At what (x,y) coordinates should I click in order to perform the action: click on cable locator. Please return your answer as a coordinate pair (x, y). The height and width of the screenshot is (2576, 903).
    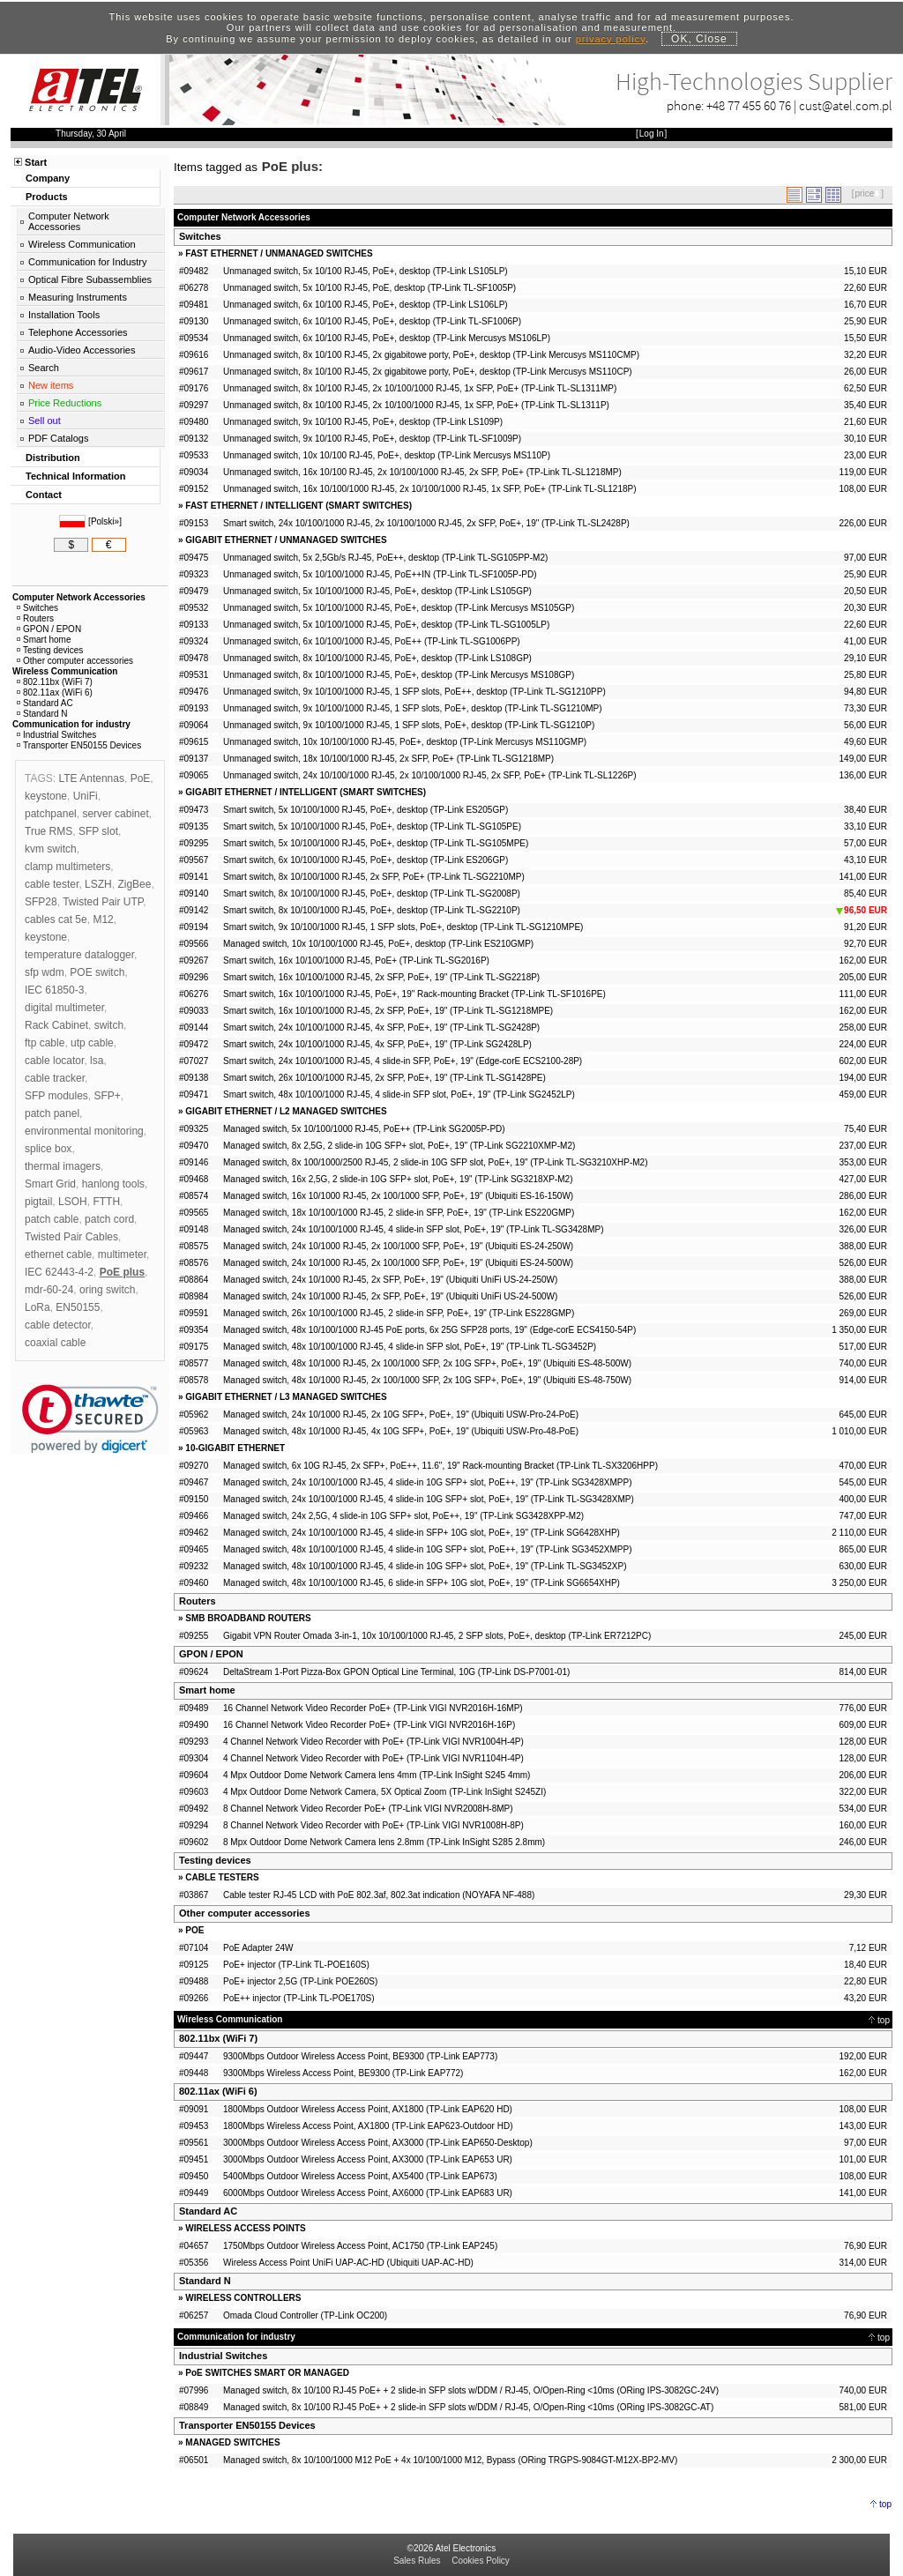
    Looking at the image, I should click on (54, 1060).